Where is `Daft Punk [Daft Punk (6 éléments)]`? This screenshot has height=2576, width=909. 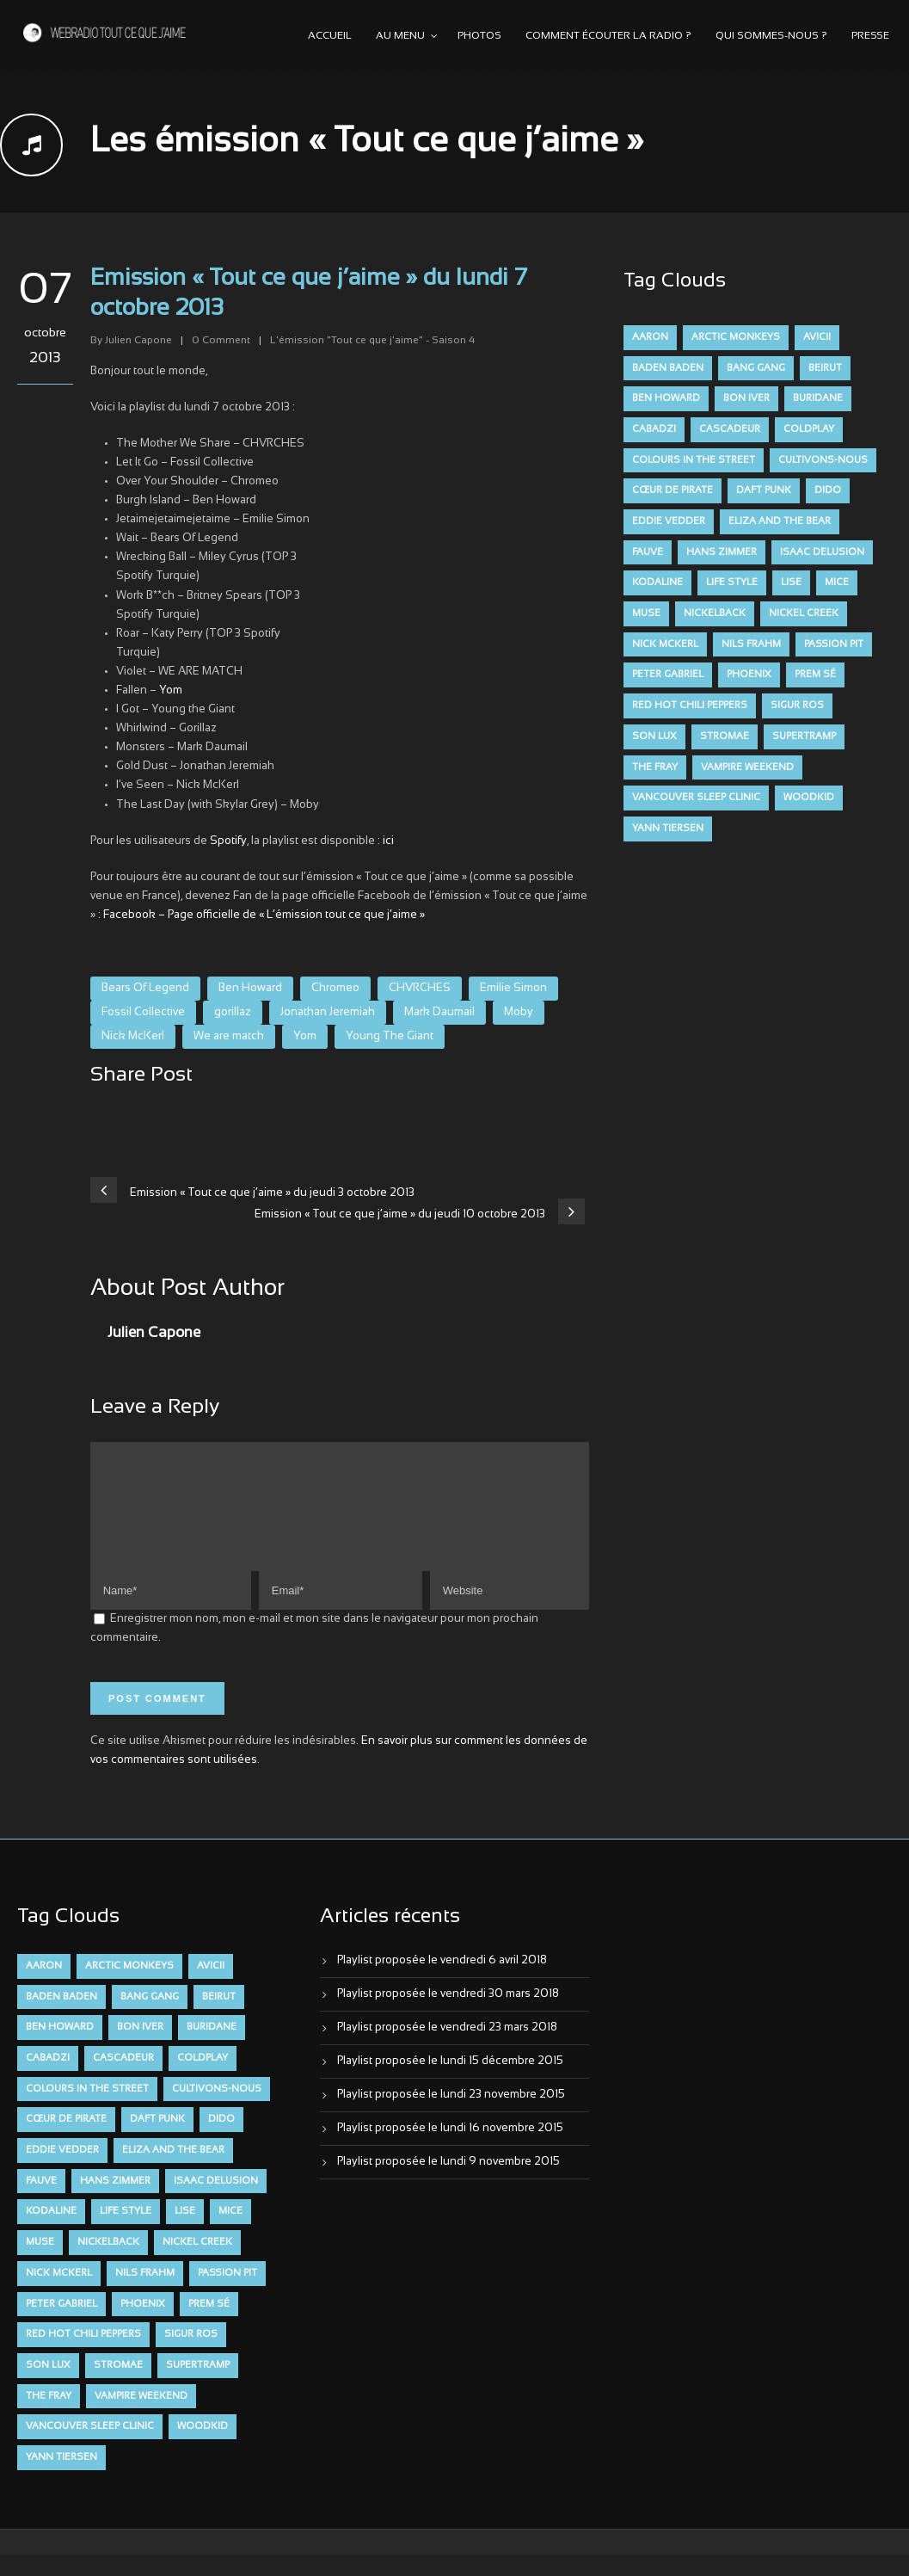 Daft Punk [Daft Punk (6 éléments)] is located at coordinates (763, 490).